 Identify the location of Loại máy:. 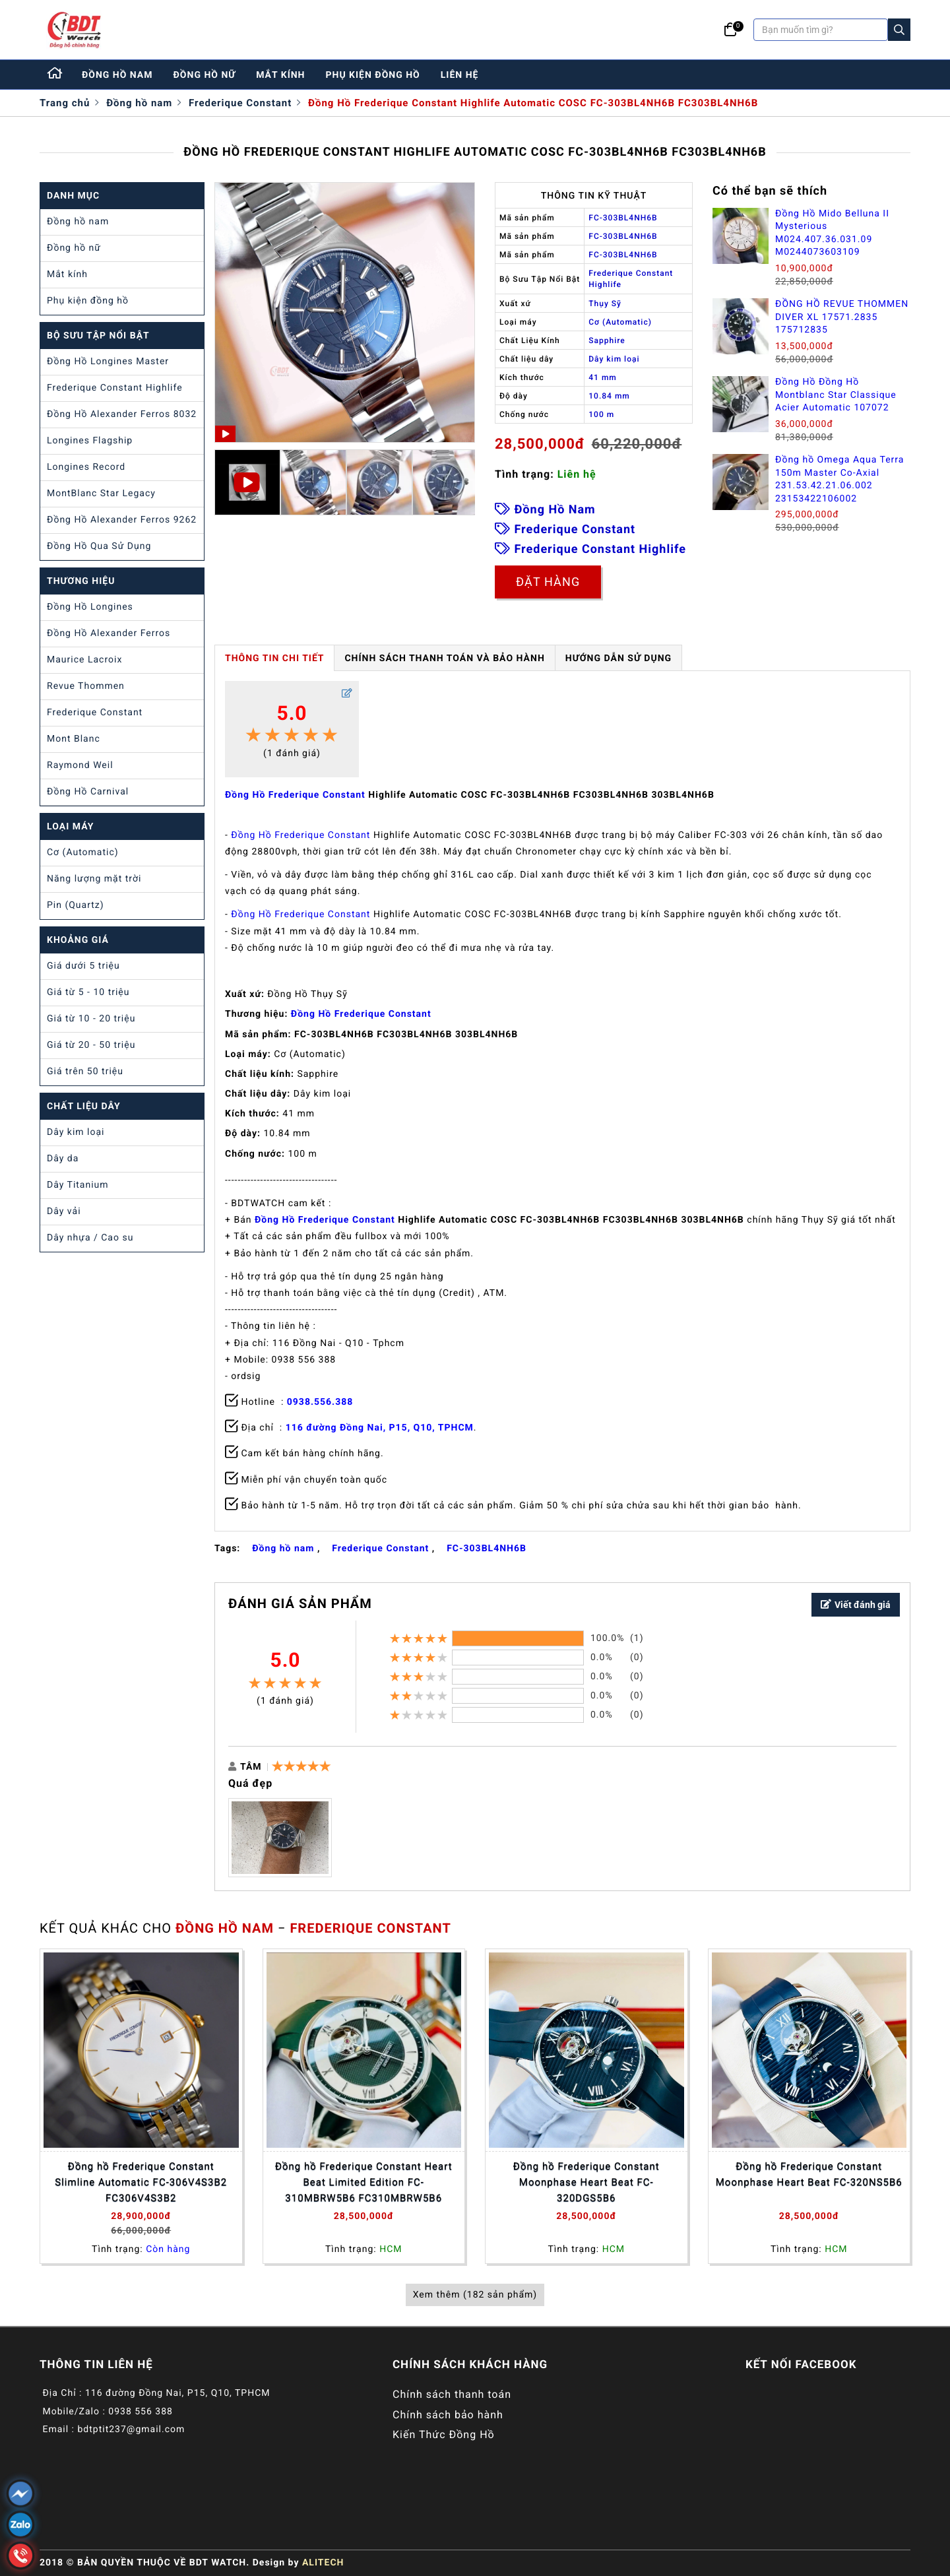
(248, 1054).